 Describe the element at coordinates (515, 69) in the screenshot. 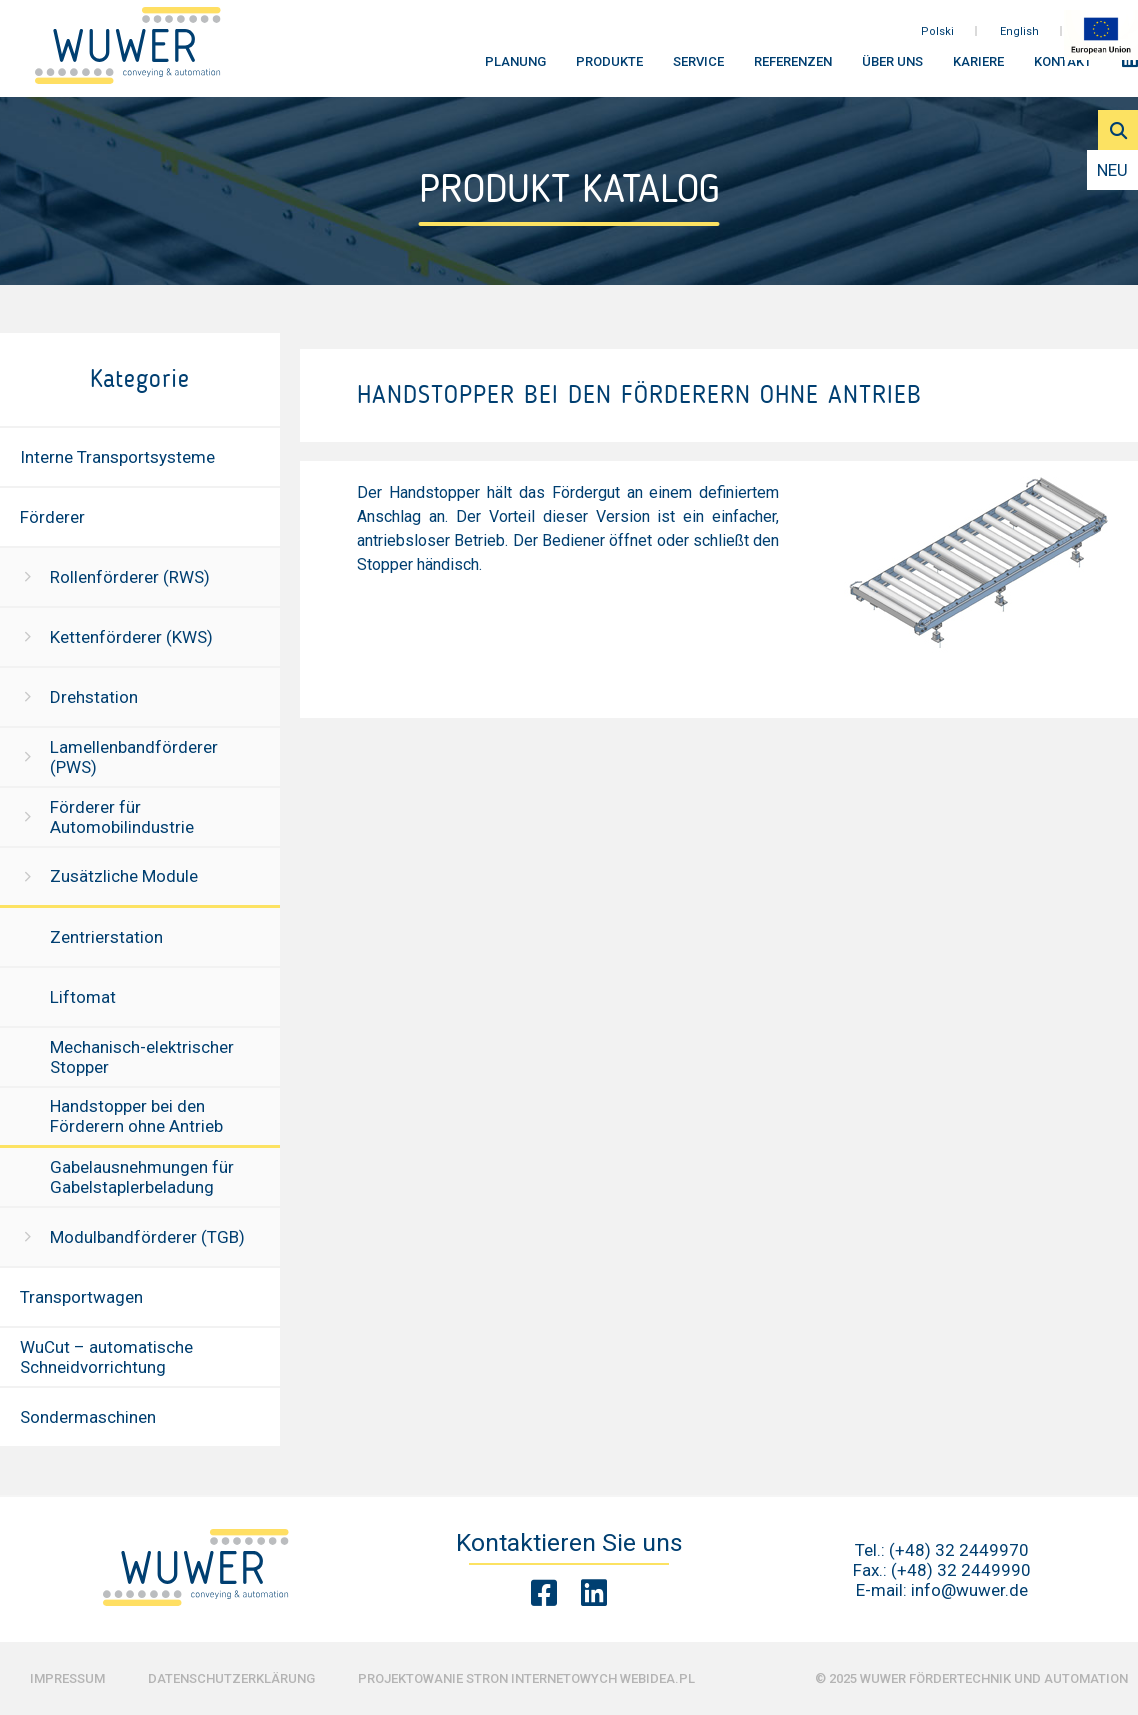

I see `Planung` at that location.